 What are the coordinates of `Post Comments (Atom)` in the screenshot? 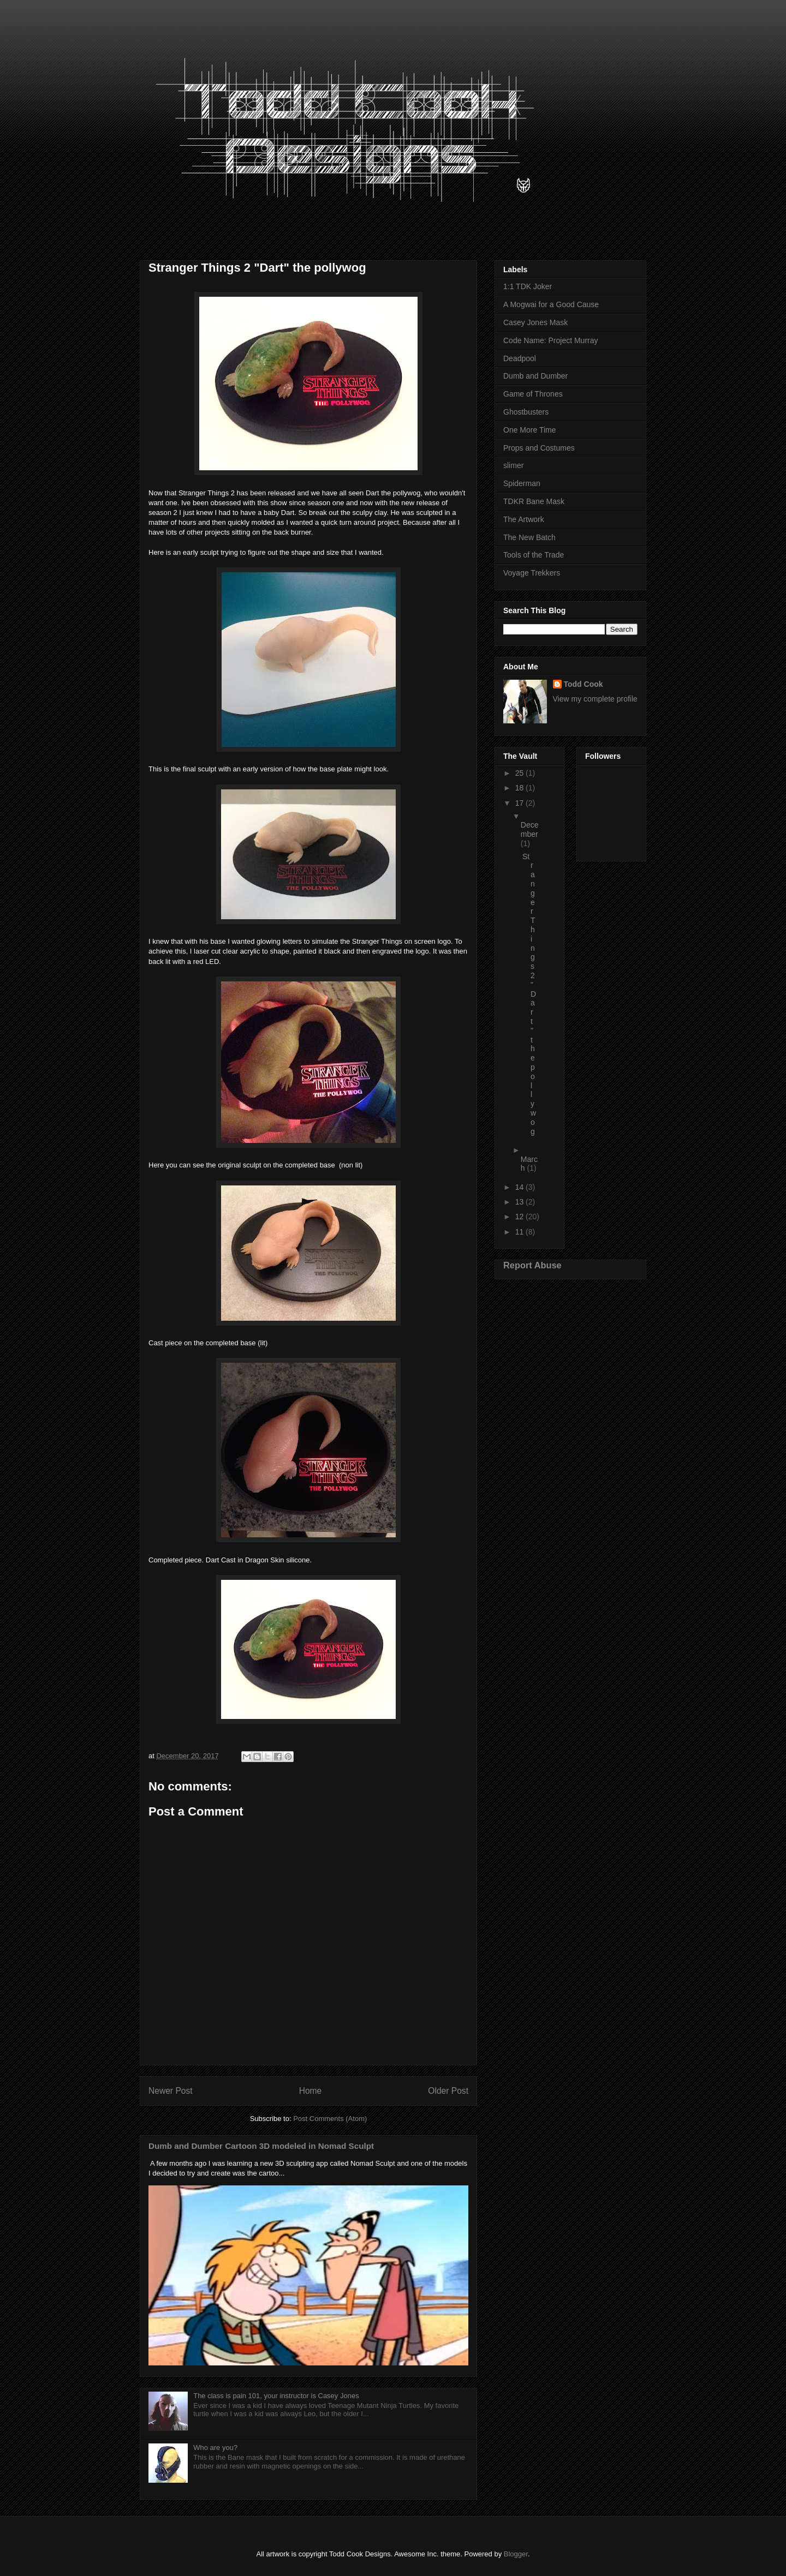 It's located at (330, 2118).